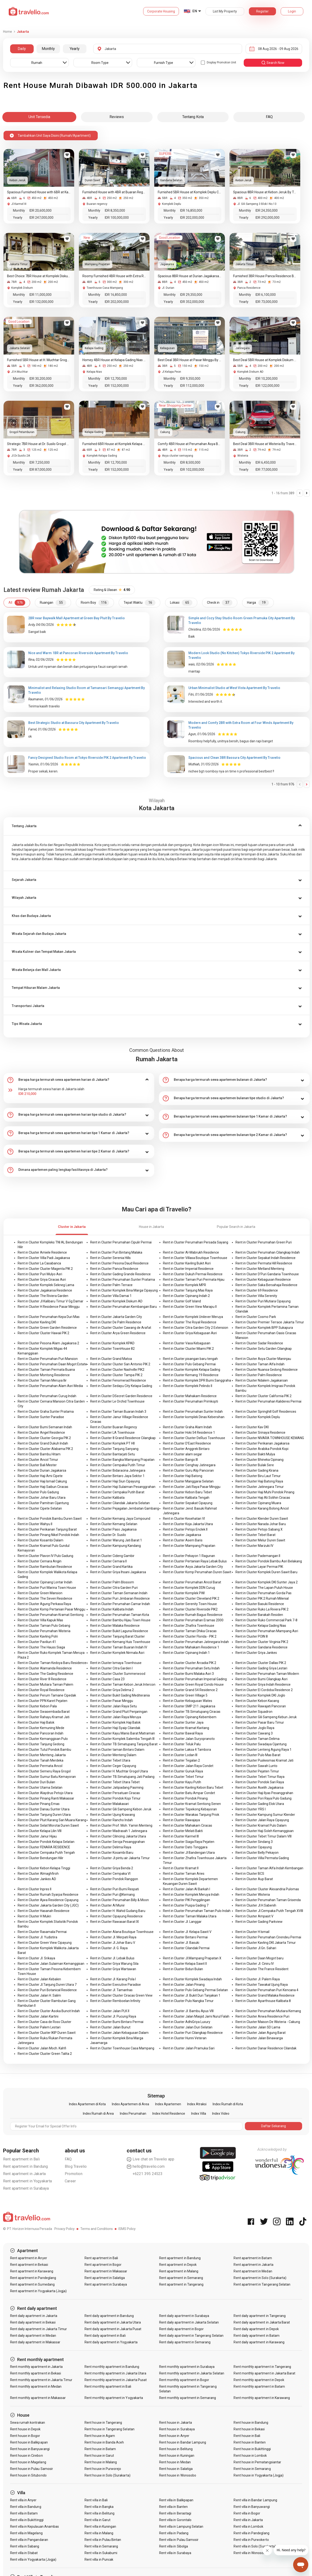 The image size is (312, 2576). Describe the element at coordinates (36, 2386) in the screenshot. I see `Rent monthly apartment in Medan` at that location.